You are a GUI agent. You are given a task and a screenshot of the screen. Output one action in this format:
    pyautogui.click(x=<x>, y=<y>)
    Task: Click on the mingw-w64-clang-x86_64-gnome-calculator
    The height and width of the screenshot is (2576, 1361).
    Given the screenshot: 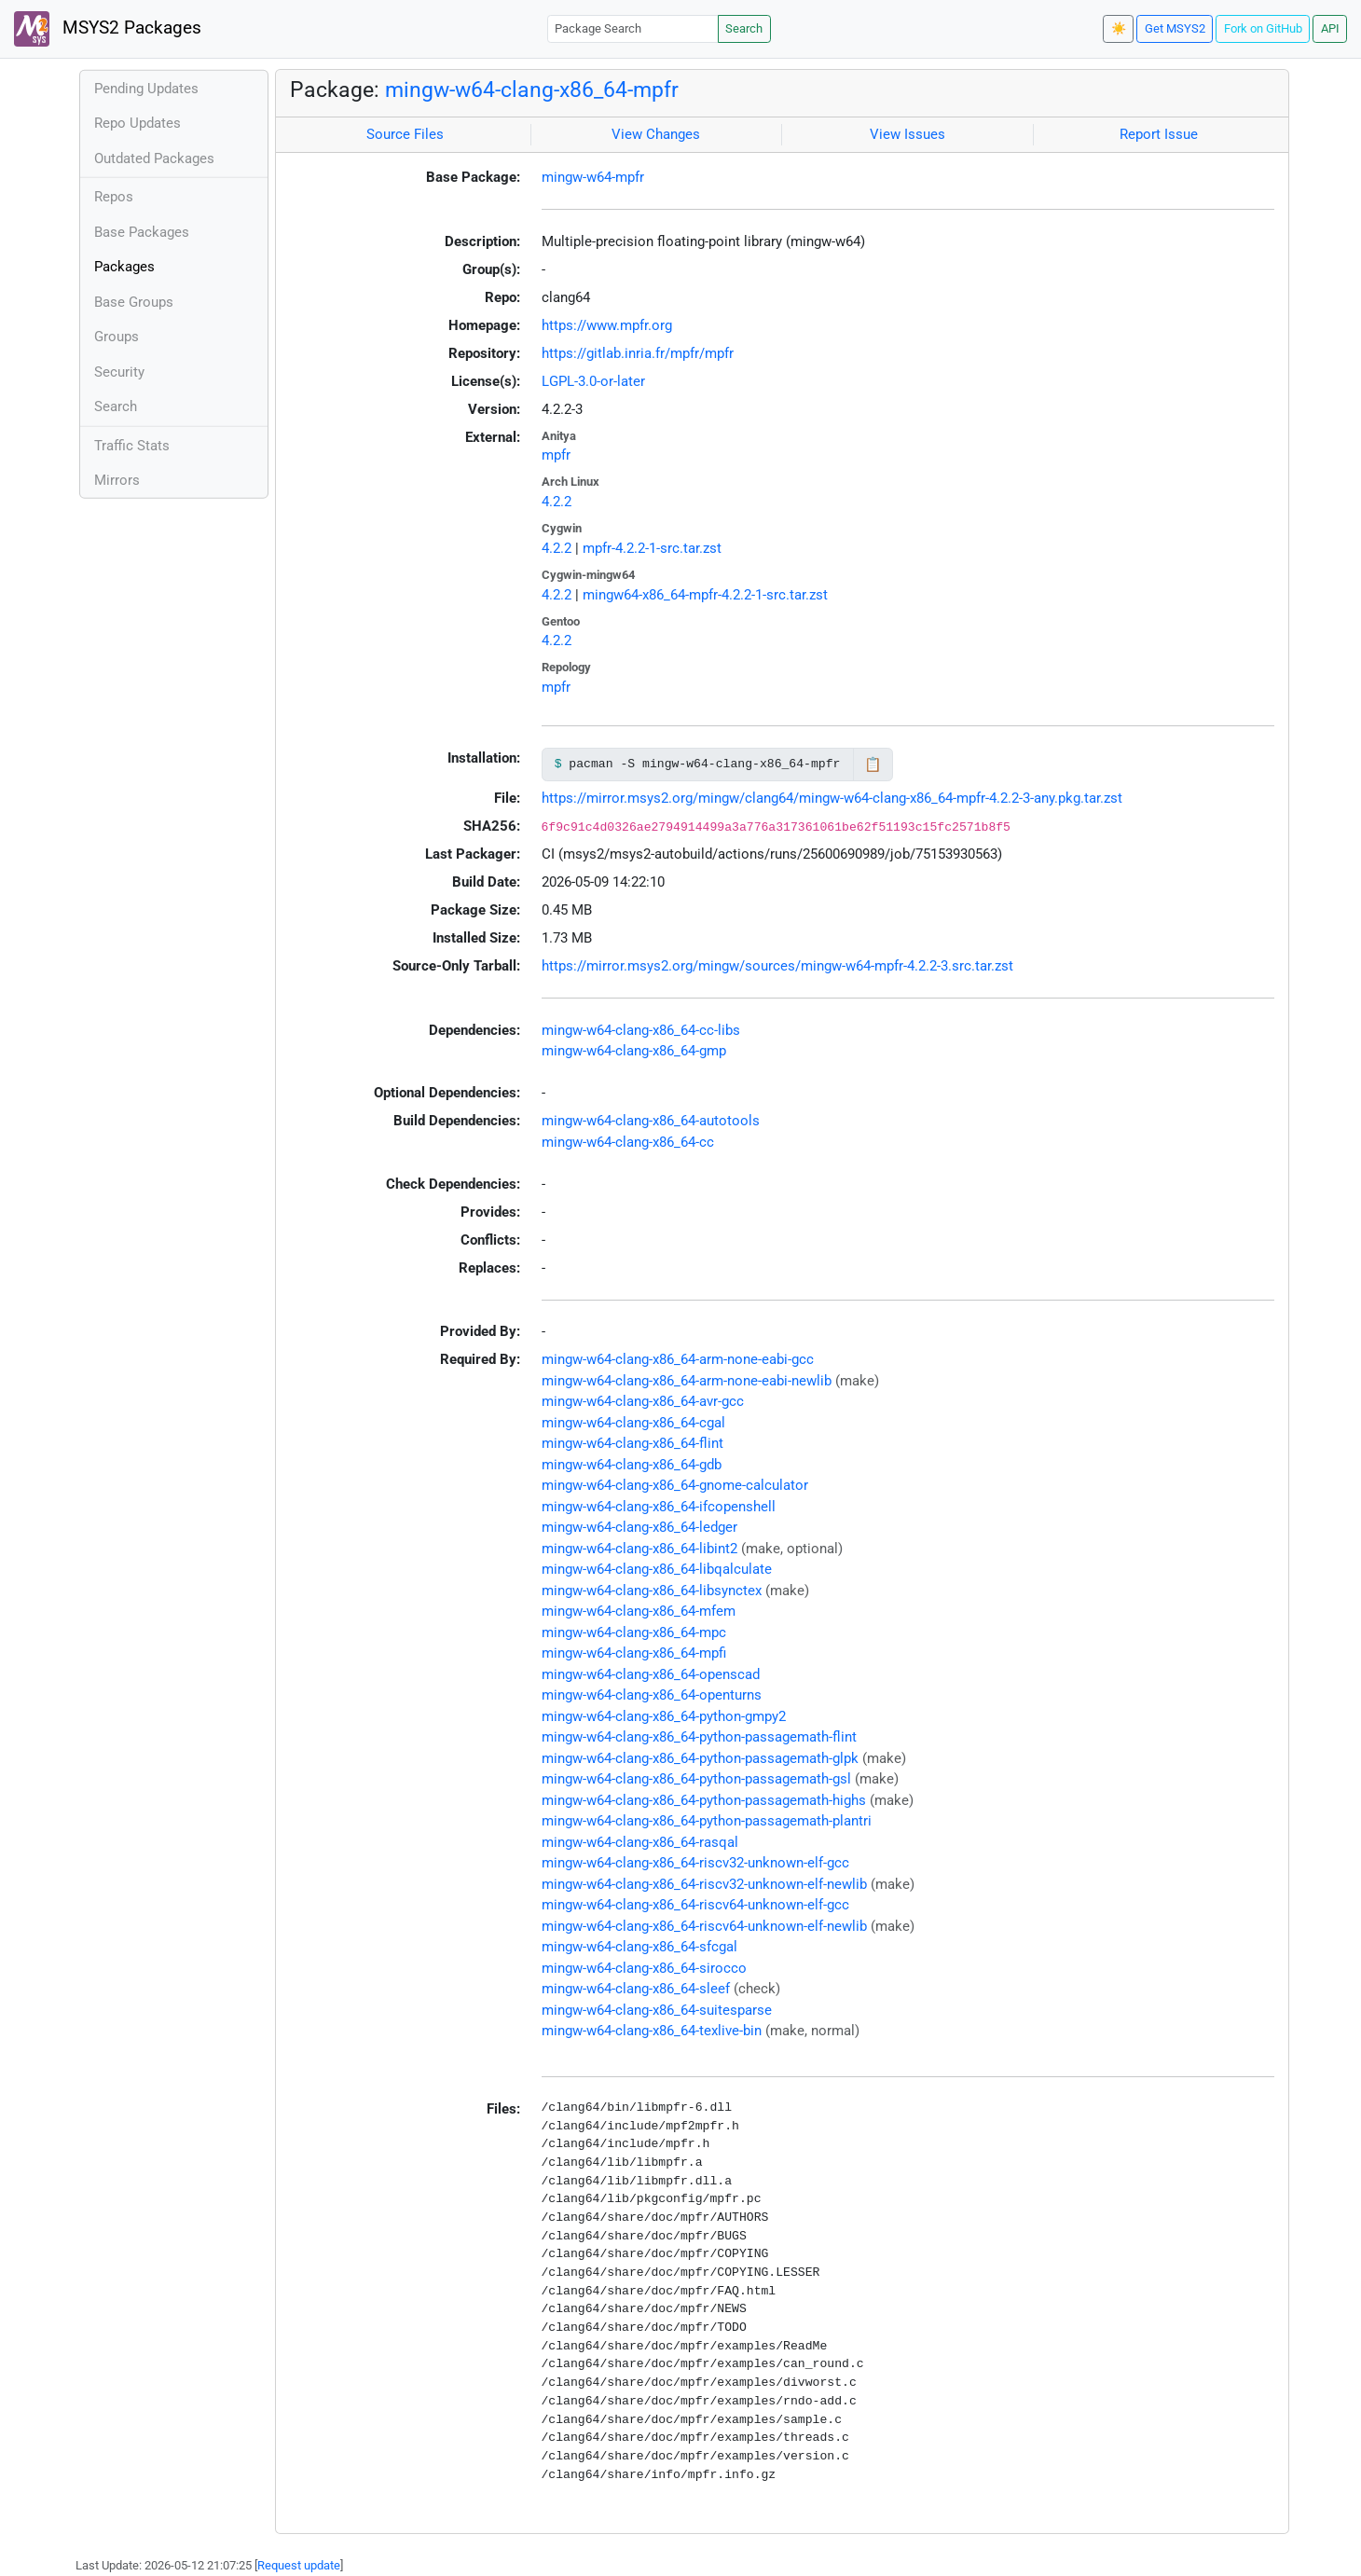 What is the action you would take?
    pyautogui.click(x=675, y=1485)
    